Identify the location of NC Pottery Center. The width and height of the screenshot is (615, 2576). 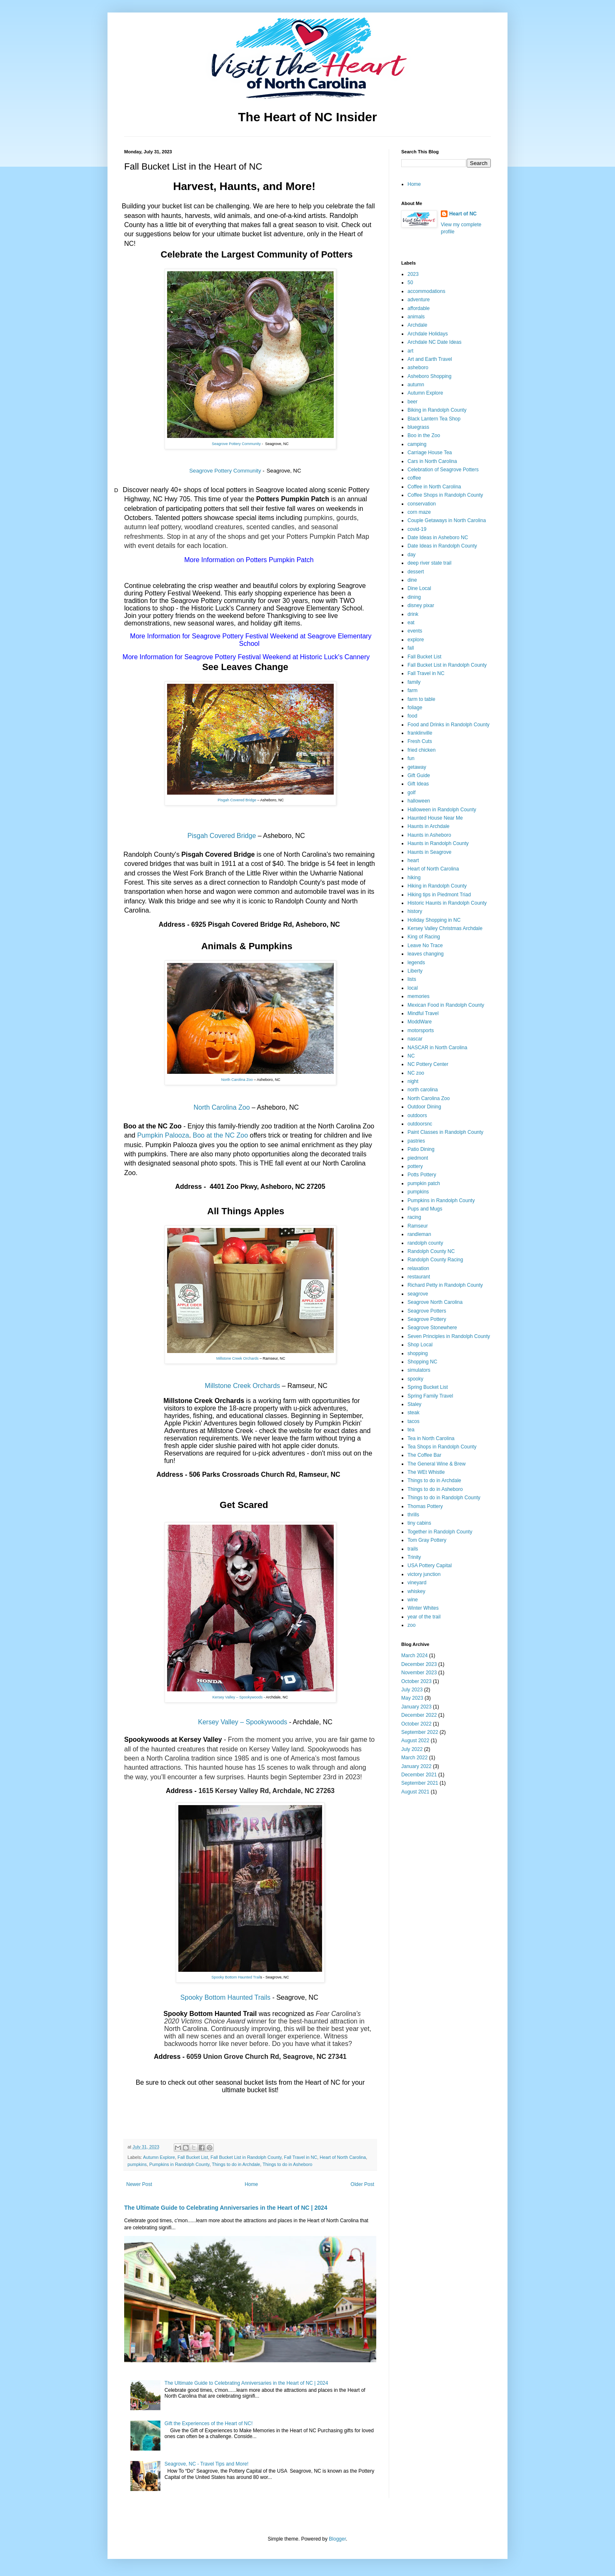
(428, 1064).